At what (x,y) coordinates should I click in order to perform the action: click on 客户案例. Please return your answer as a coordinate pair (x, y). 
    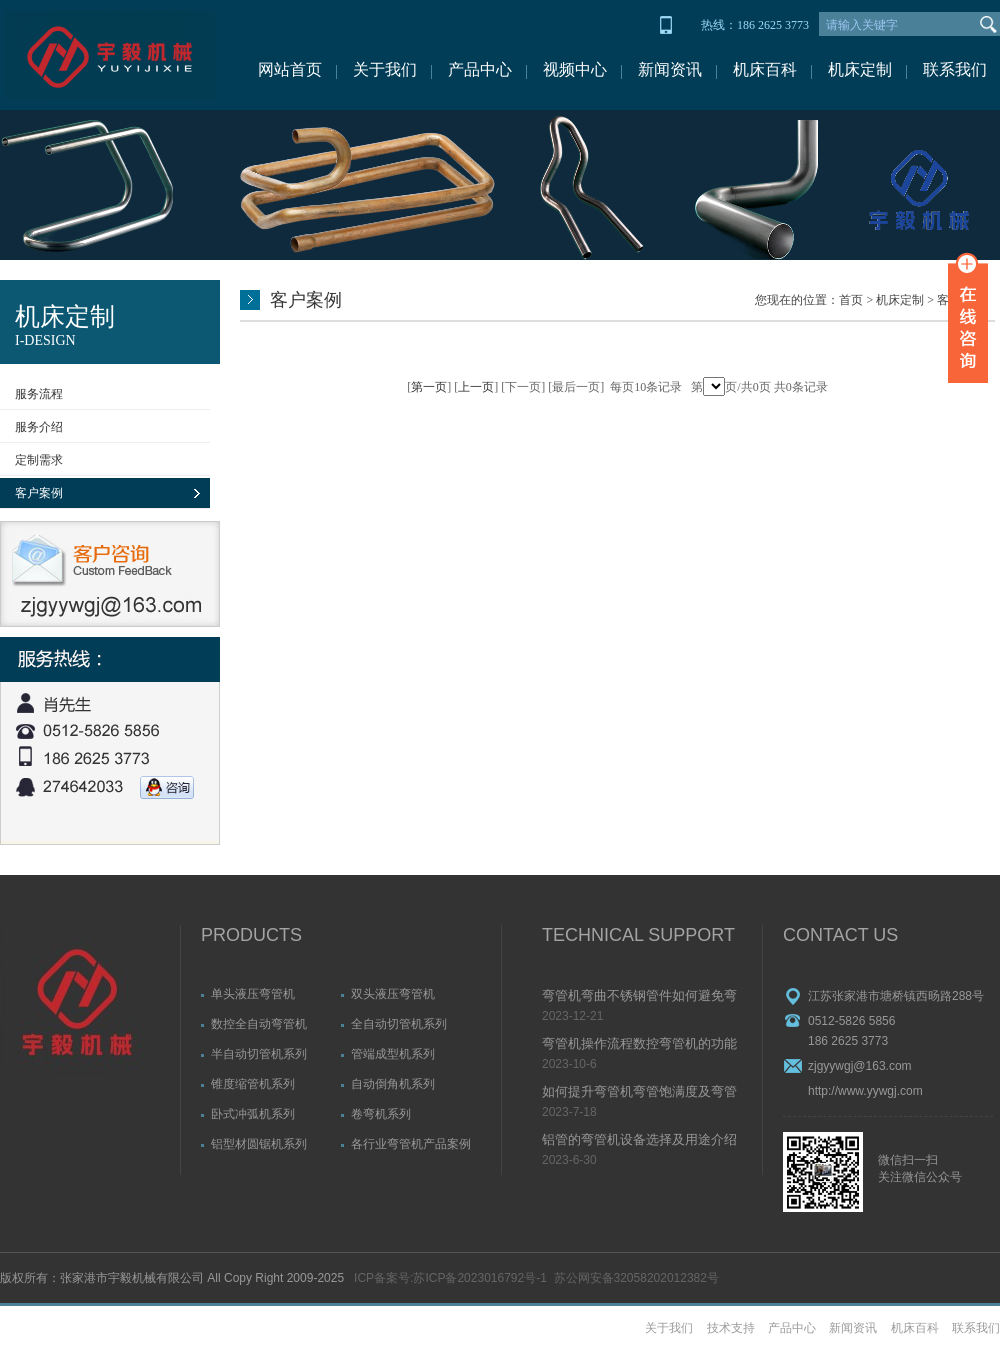
    Looking at the image, I should click on (39, 493).